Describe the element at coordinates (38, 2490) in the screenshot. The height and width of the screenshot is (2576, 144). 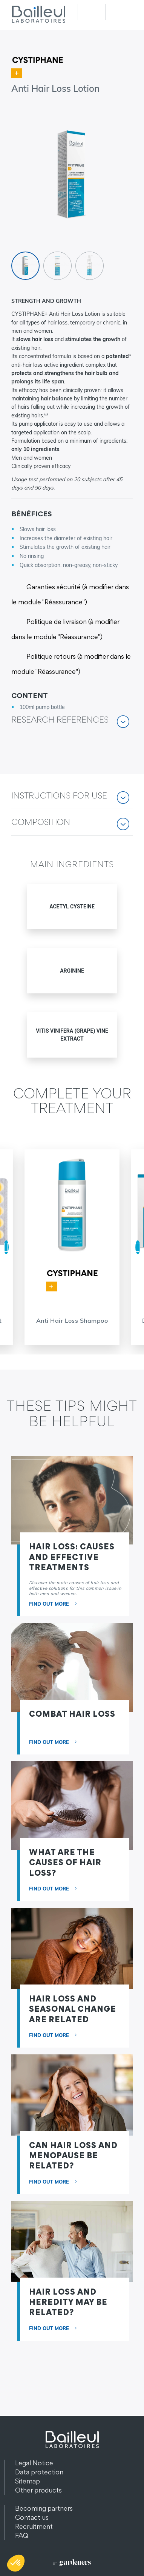
I see `Other products` at that location.